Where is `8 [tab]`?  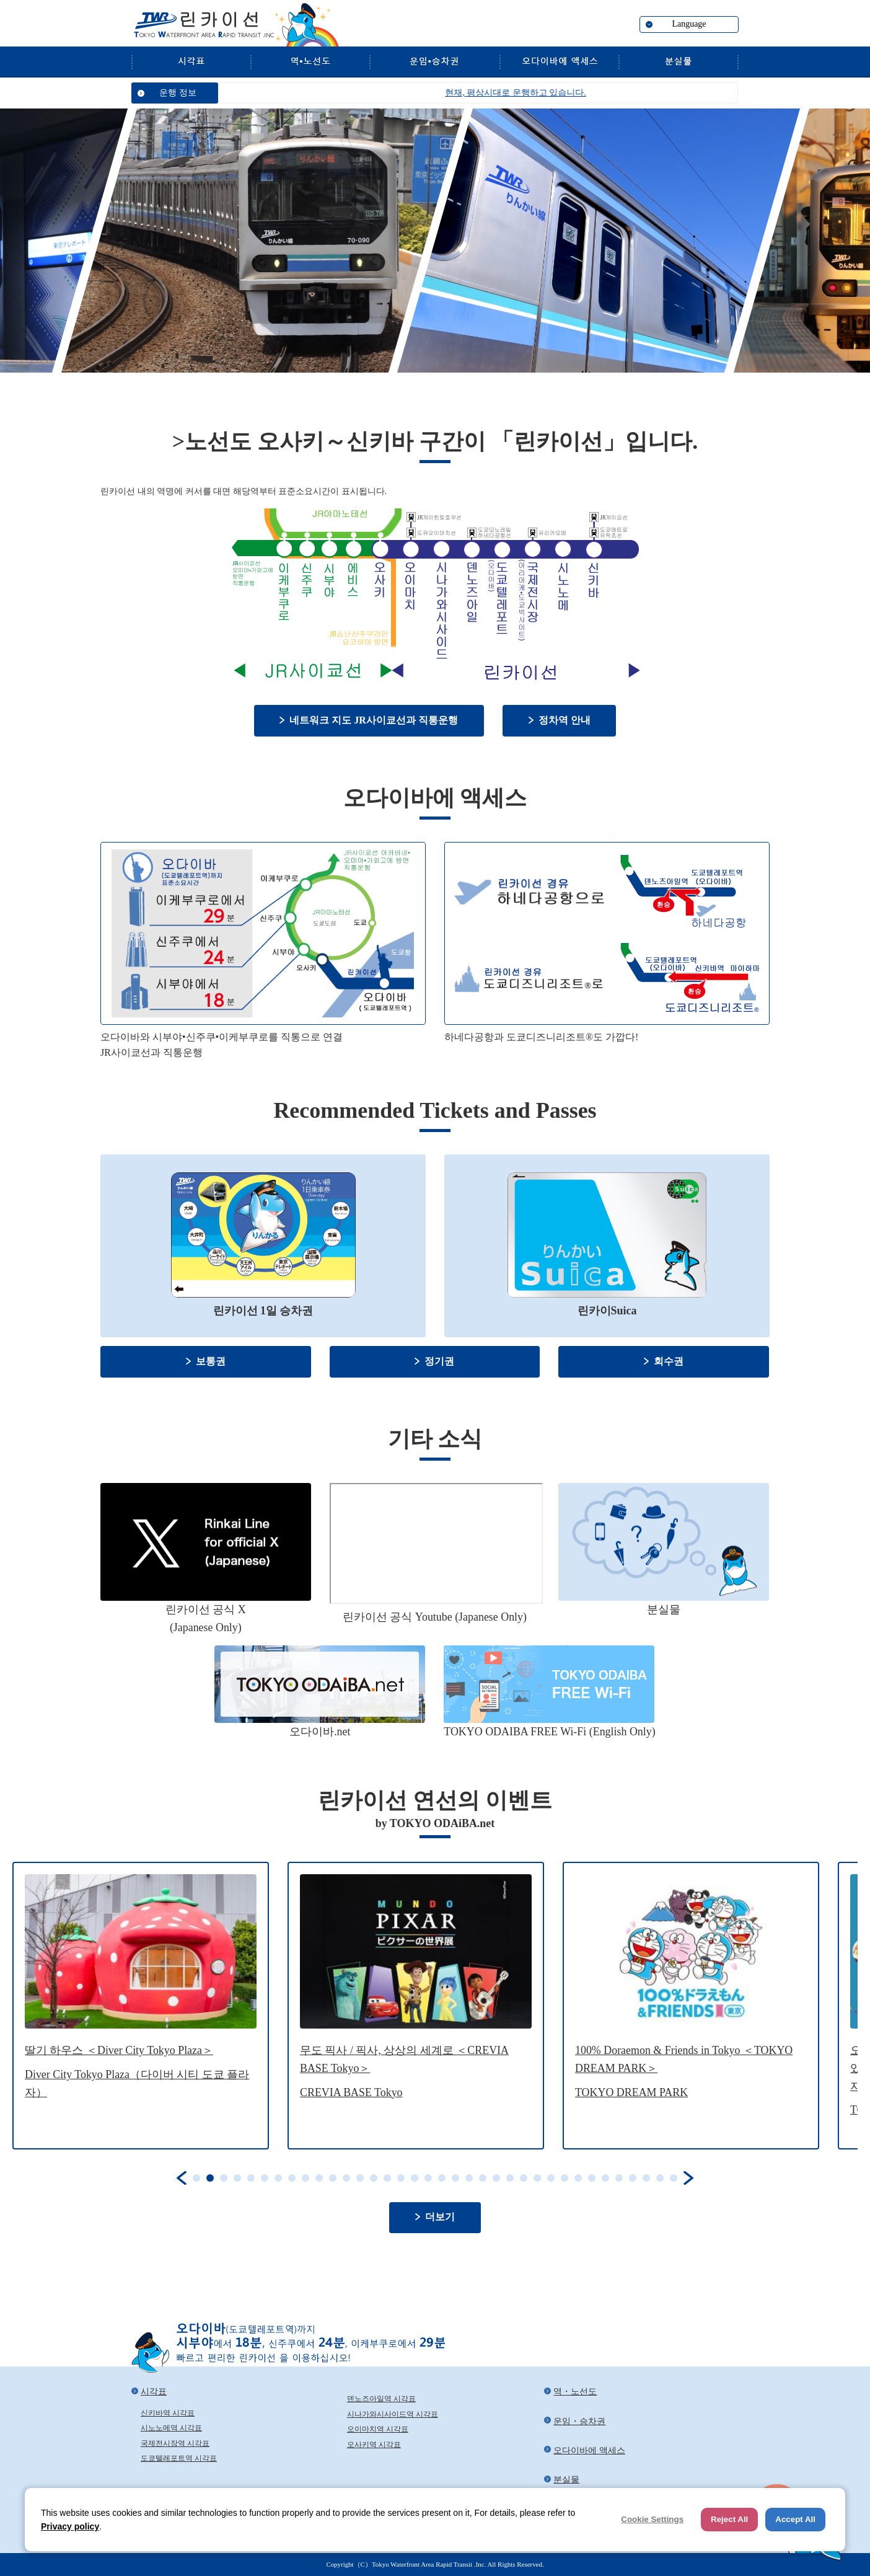 8 [tab] is located at coordinates (292, 2178).